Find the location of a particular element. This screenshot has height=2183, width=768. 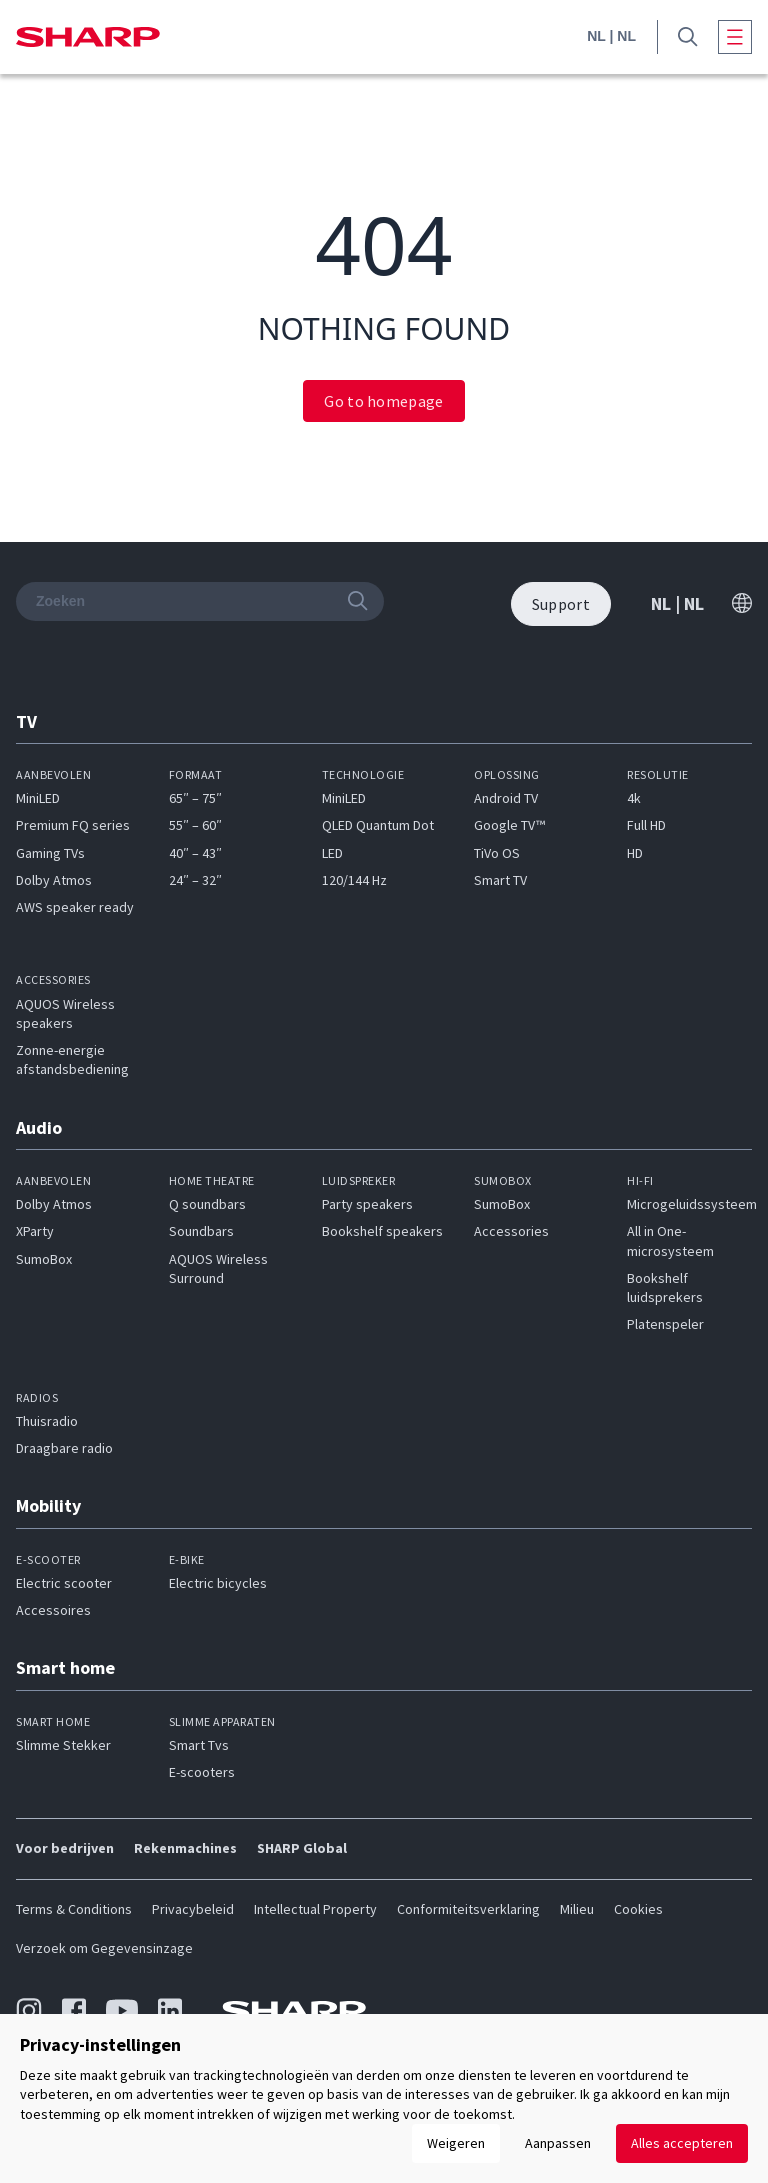

Google TV™ is located at coordinates (509, 825).